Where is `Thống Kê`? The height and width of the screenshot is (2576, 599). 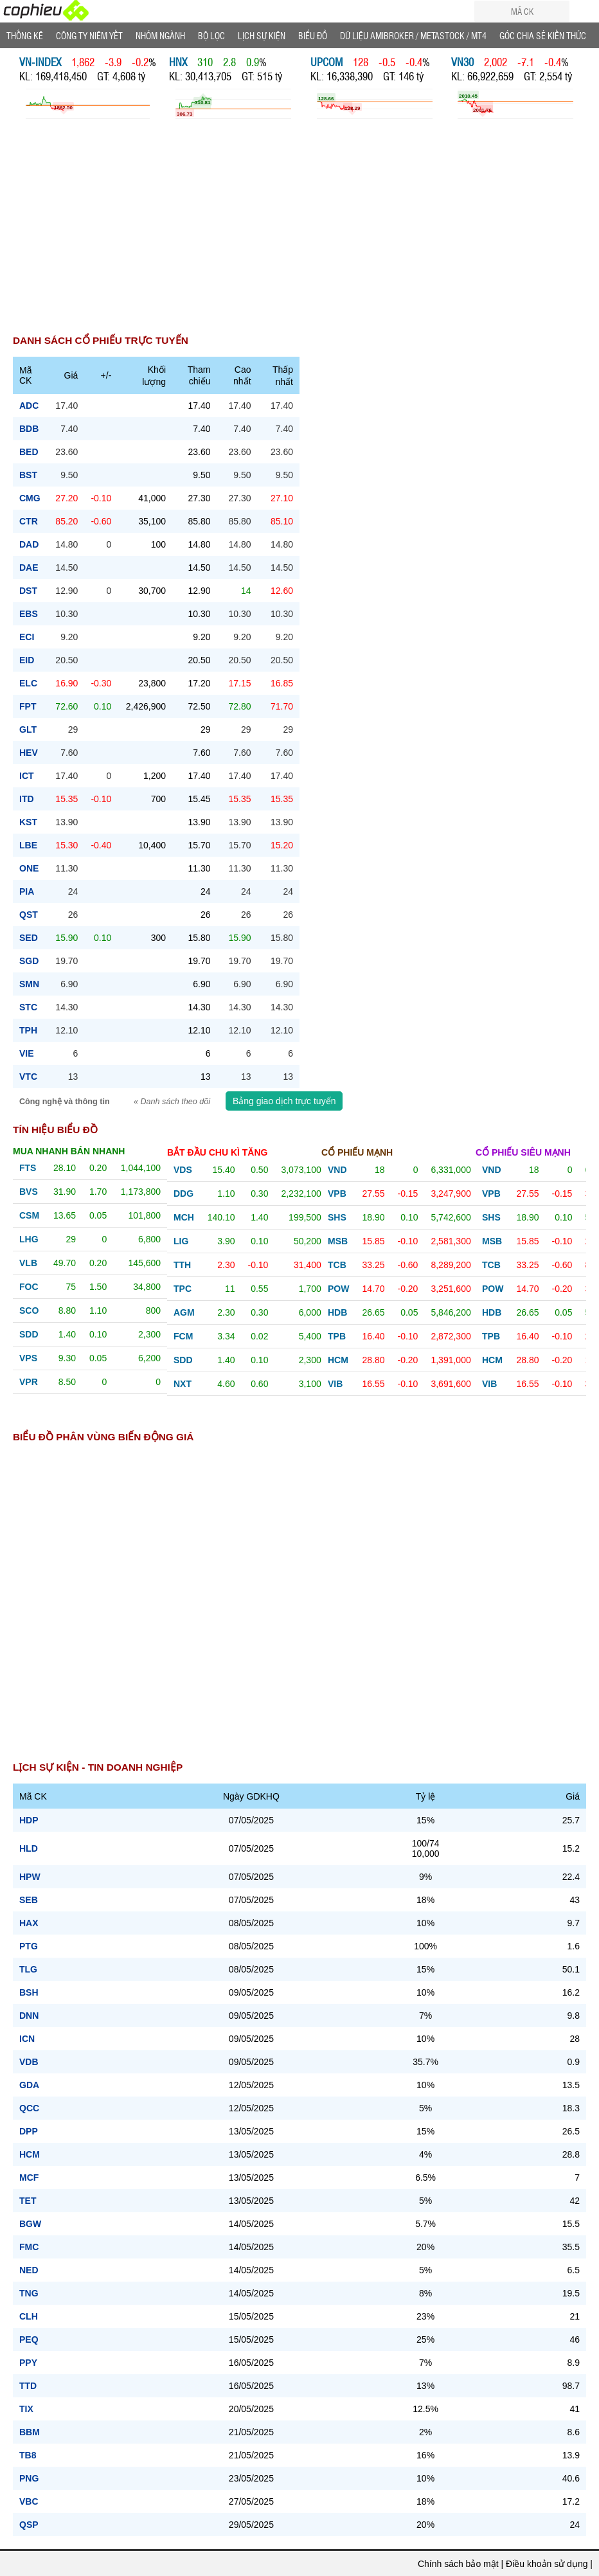 Thống Kê is located at coordinates (24, 35).